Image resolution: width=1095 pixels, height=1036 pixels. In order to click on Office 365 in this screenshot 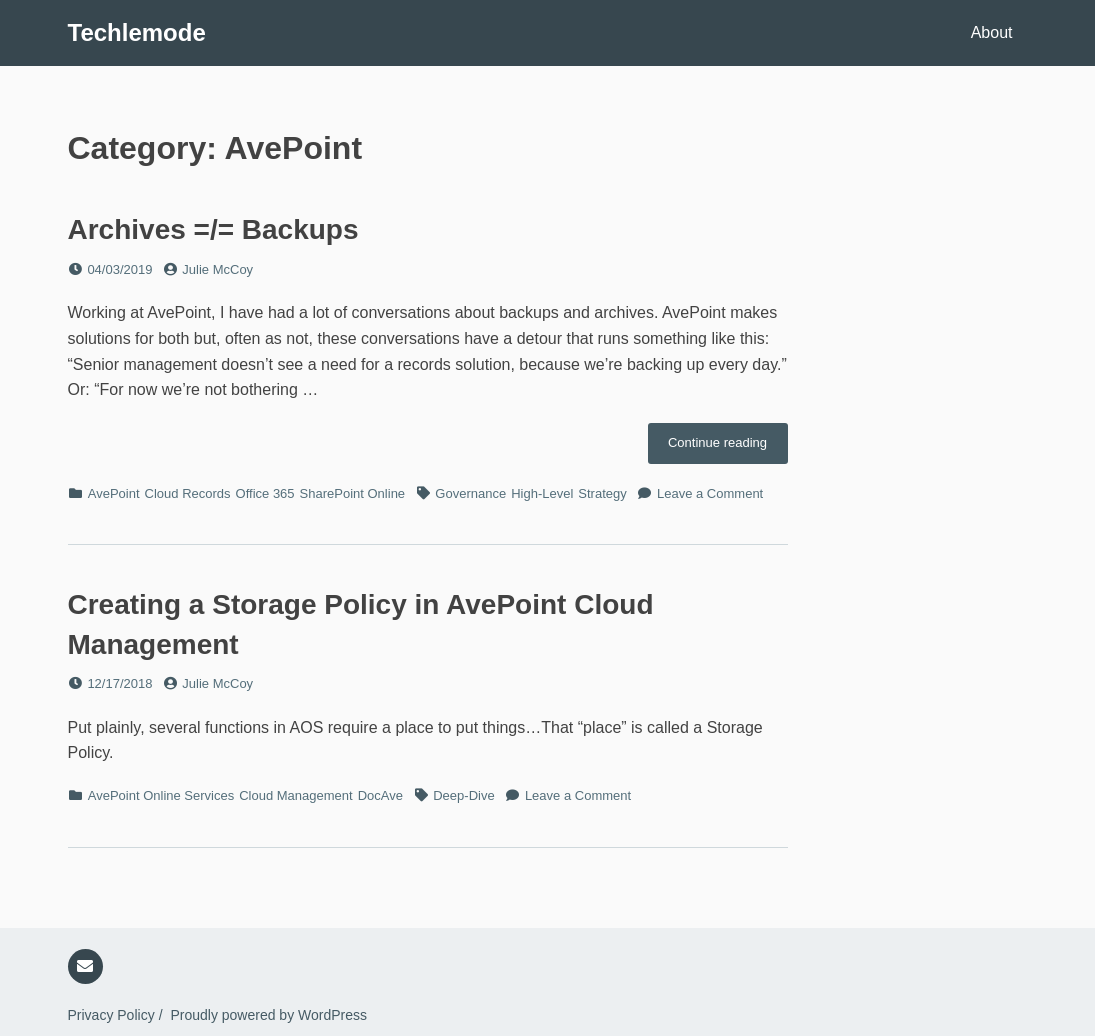, I will do `click(265, 493)`.